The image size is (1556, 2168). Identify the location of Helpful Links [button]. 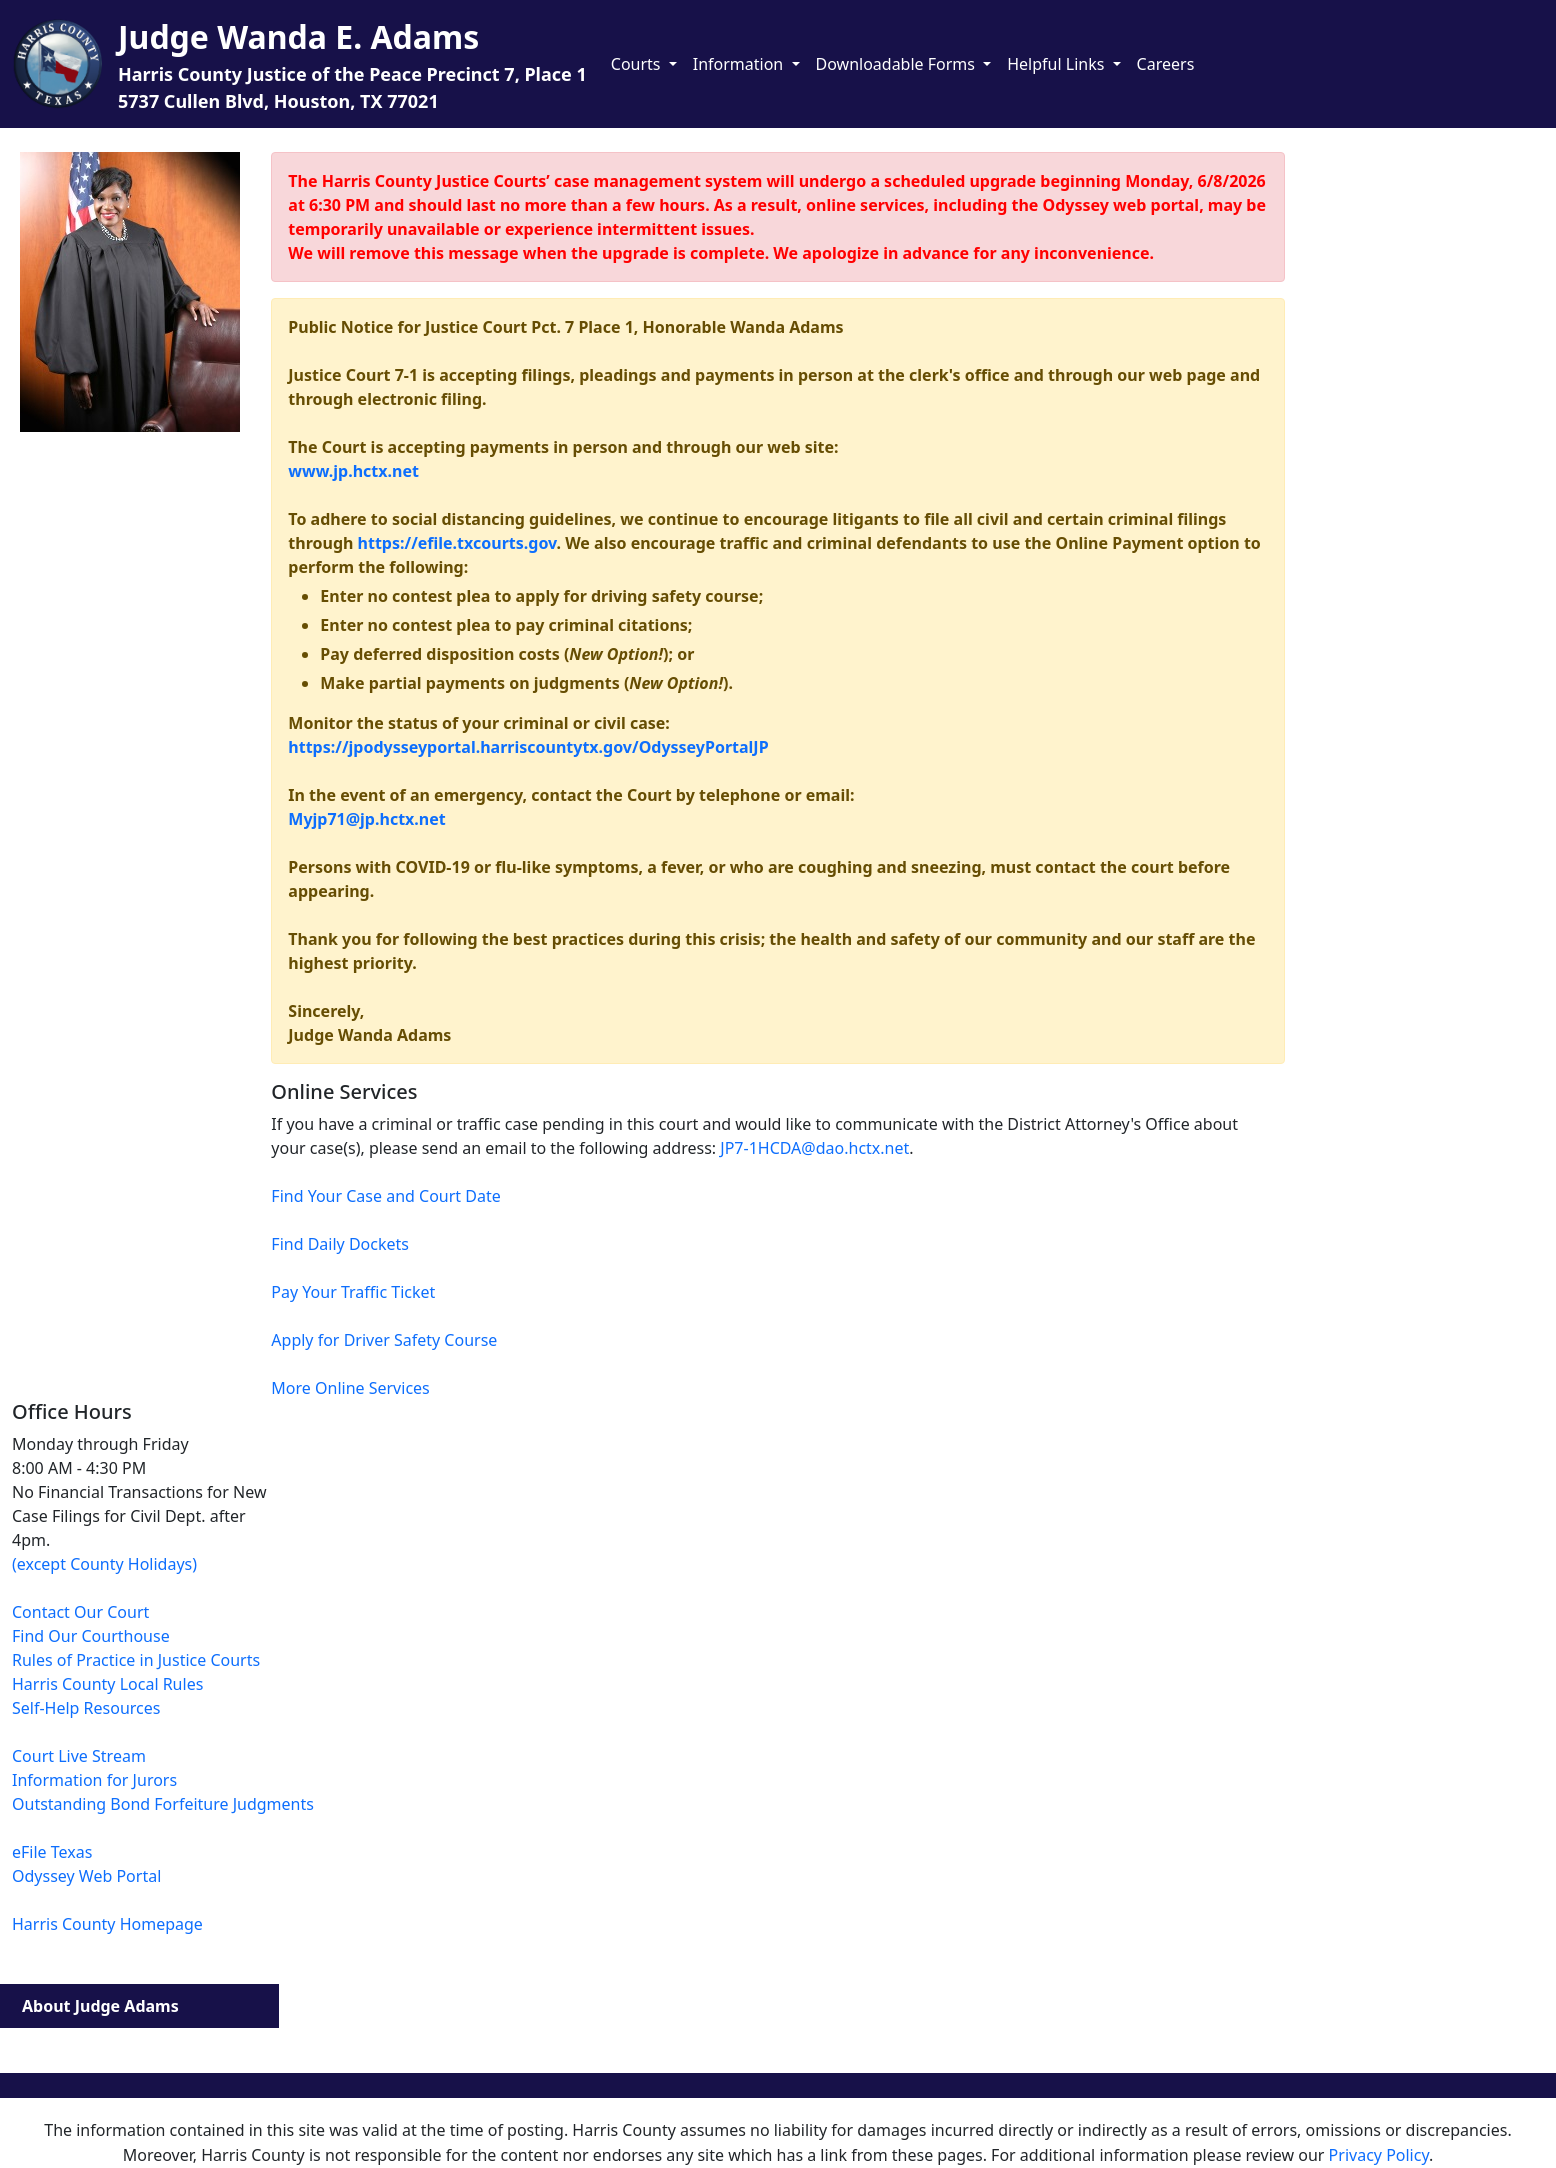
(1057, 64).